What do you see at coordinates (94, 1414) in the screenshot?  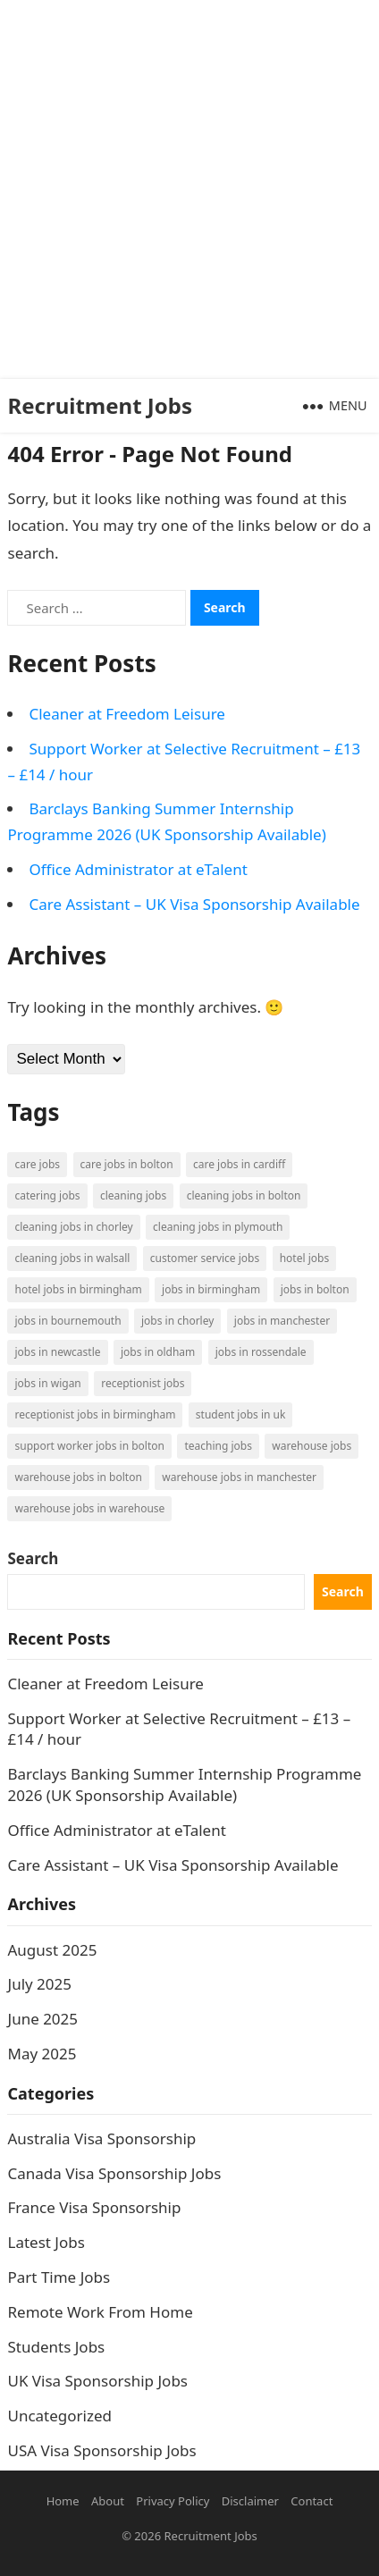 I see `Receptionist Jobs in Birmingham [Receptionist Jobs in Birmingham (1 item)]` at bounding box center [94, 1414].